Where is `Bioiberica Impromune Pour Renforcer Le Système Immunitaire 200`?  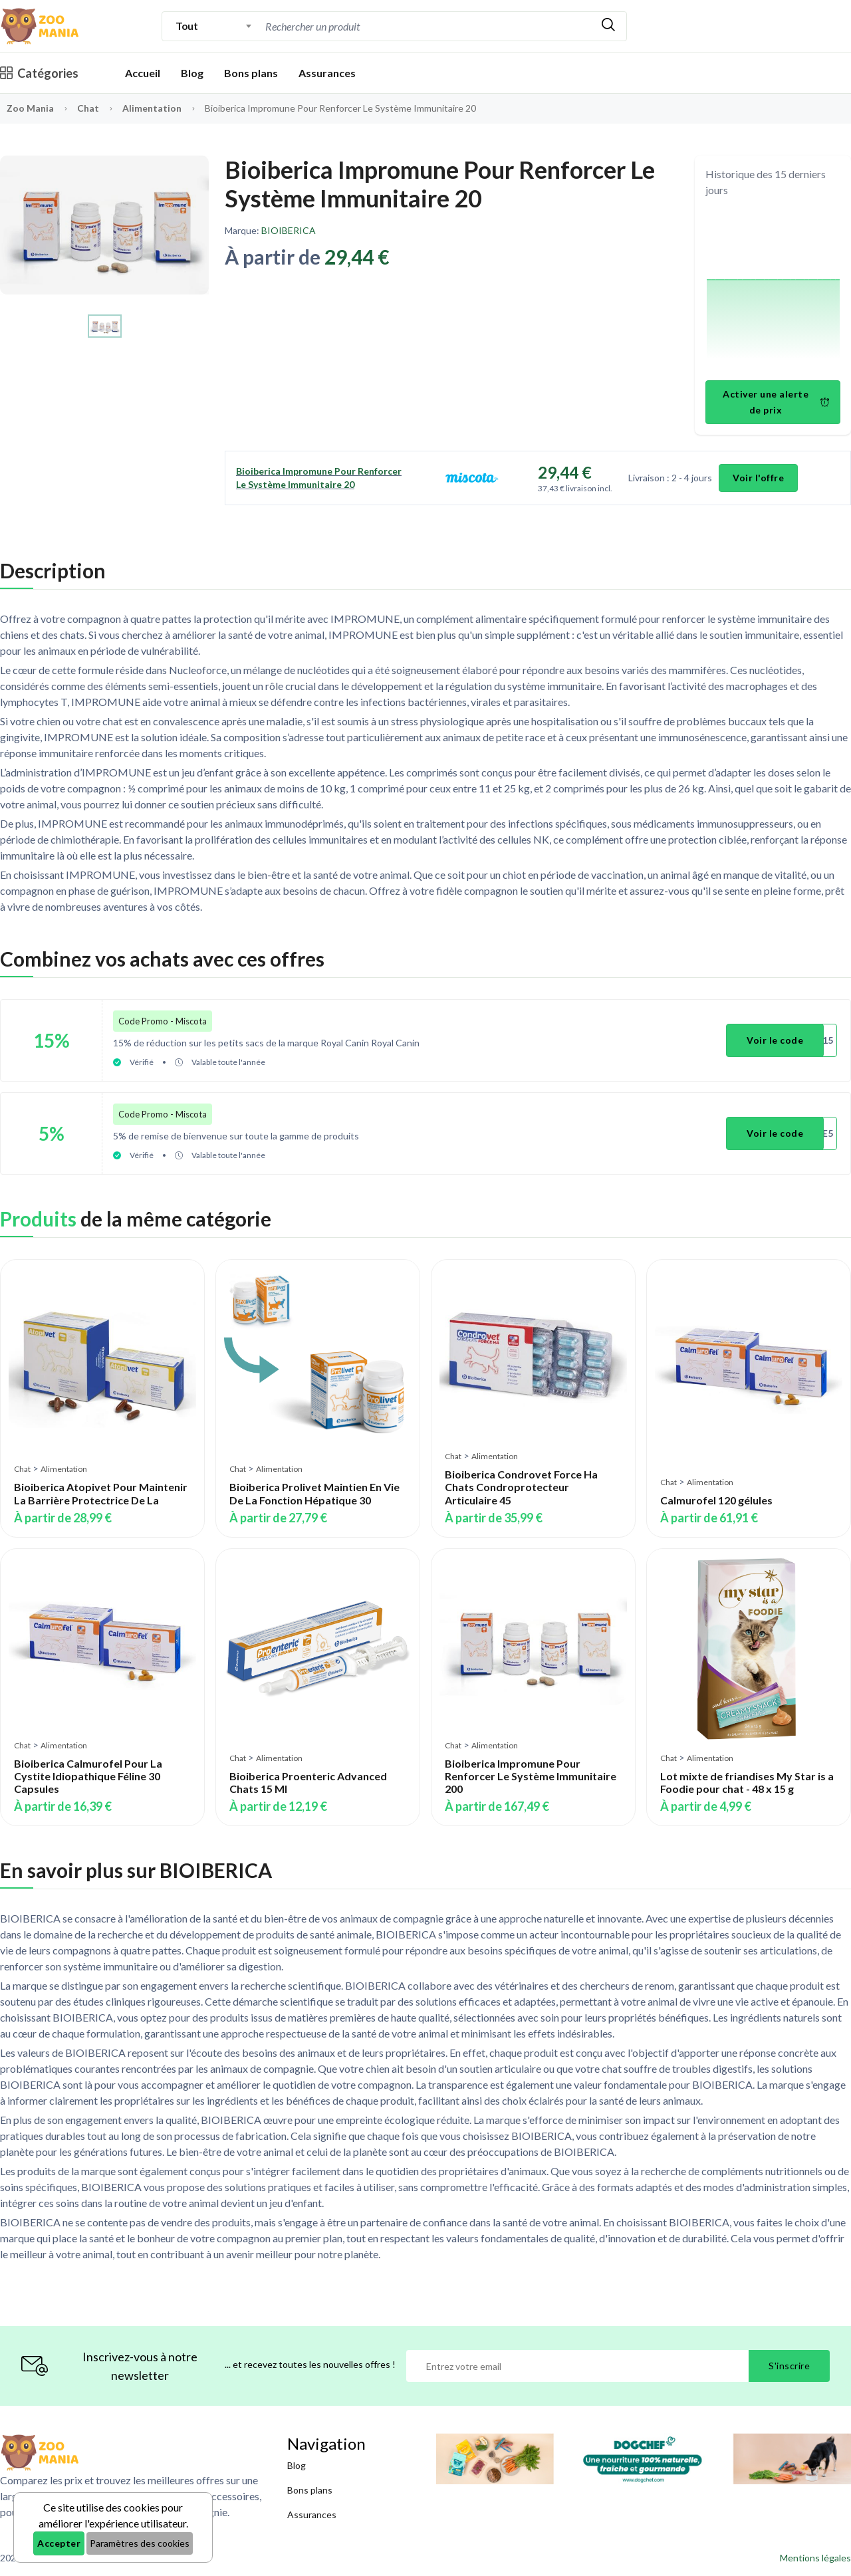
Bioiberica Impromune Pour Renforcer Le Système Immunitaire 200 is located at coordinates (530, 1775).